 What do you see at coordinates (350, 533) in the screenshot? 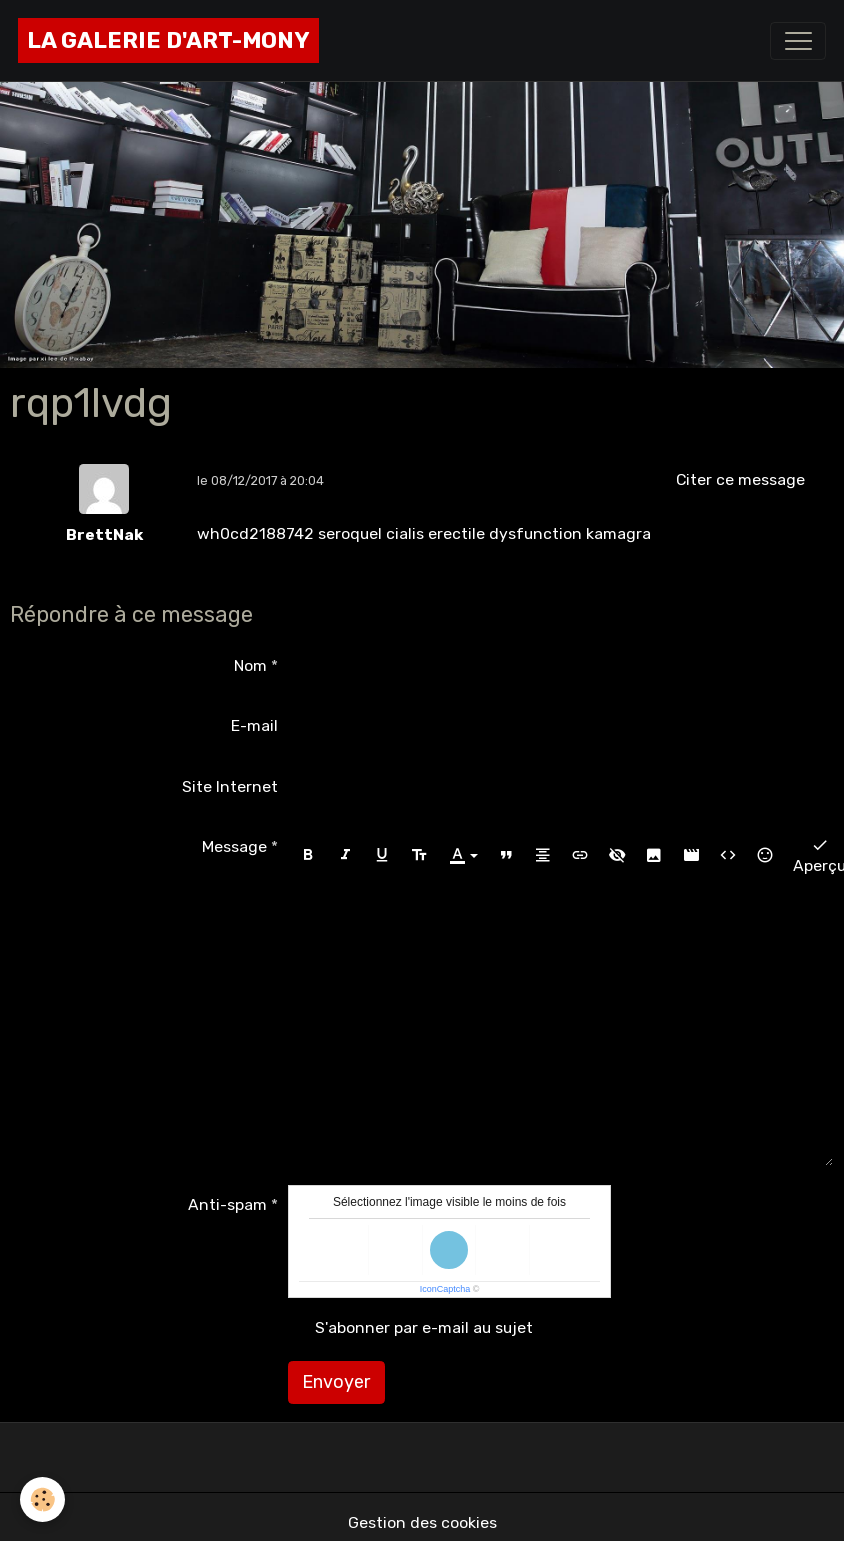
I see `seroquel` at bounding box center [350, 533].